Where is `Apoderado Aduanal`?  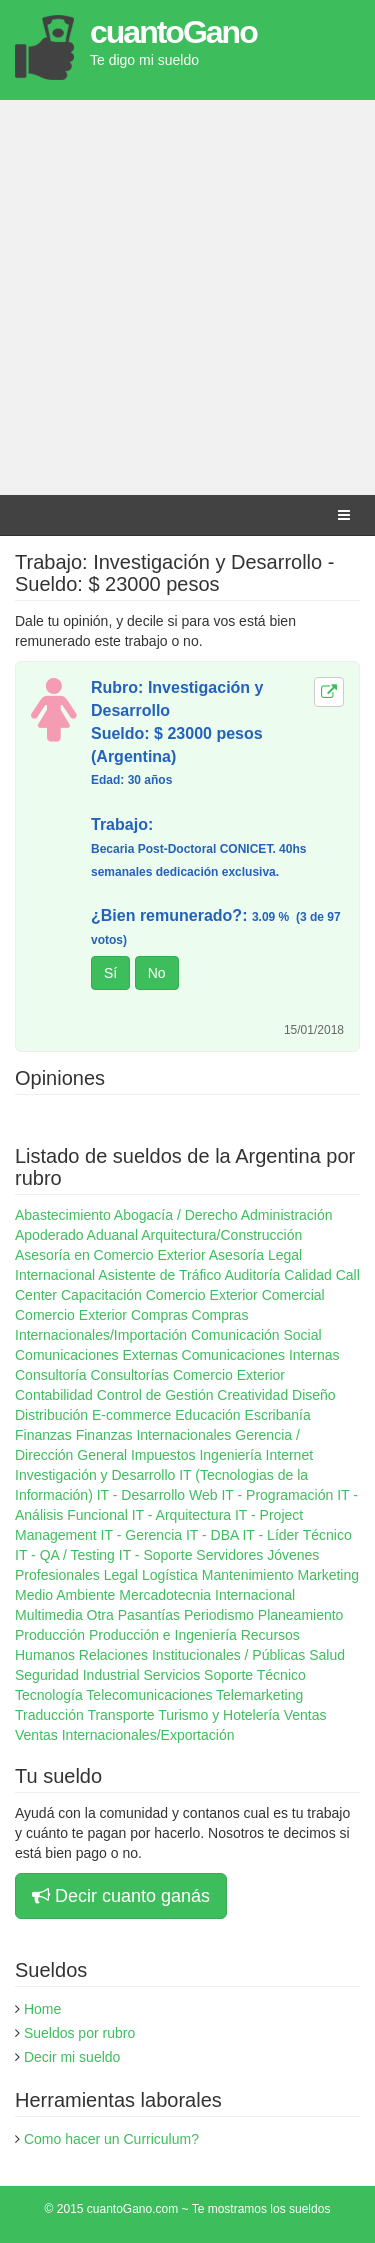
Apoderado Aduanal is located at coordinates (76, 1235).